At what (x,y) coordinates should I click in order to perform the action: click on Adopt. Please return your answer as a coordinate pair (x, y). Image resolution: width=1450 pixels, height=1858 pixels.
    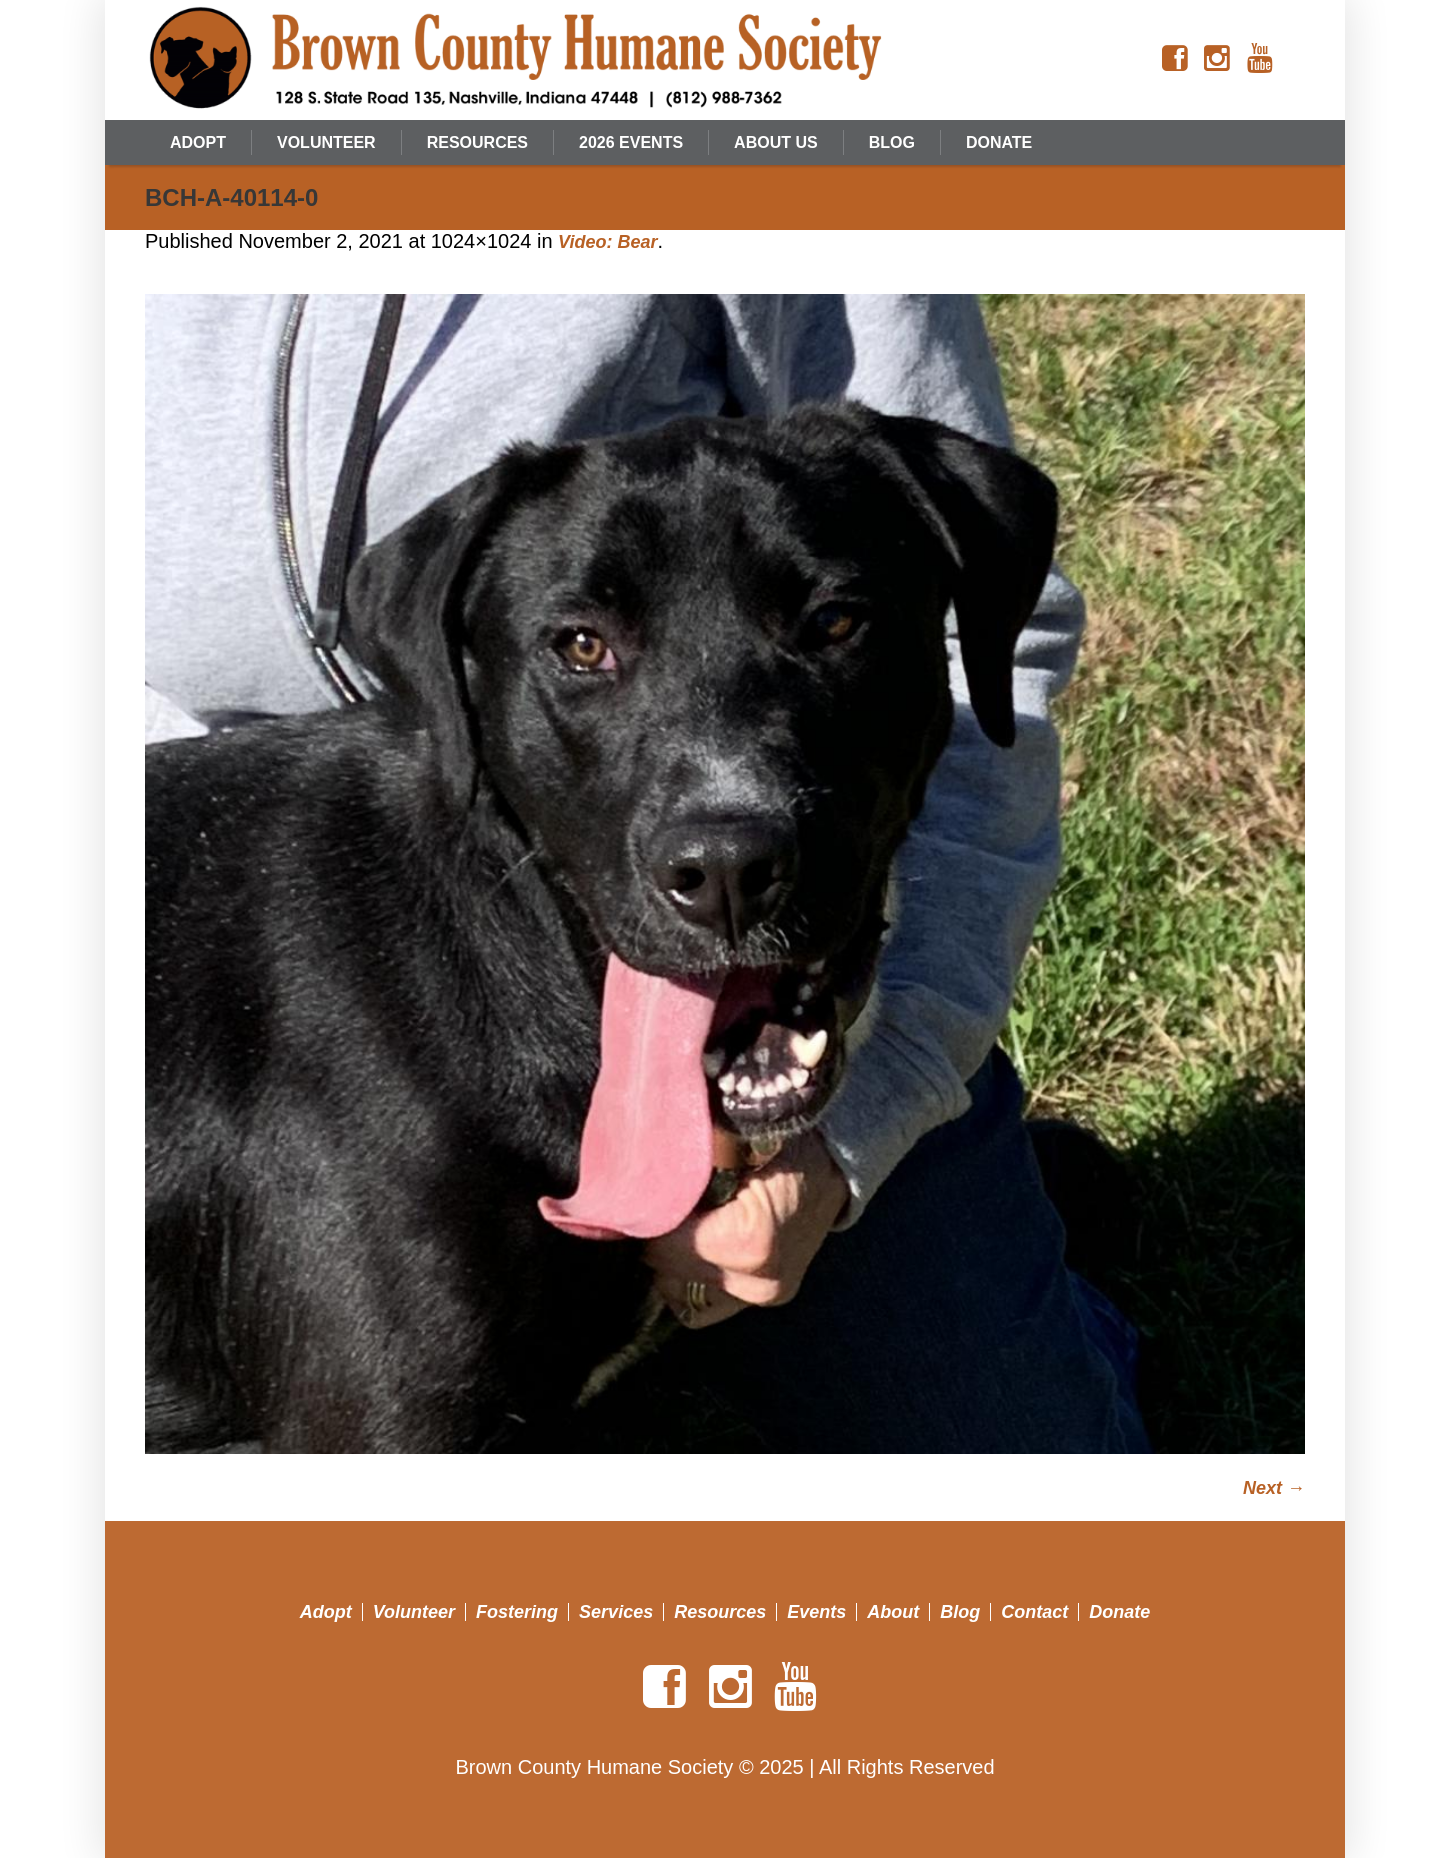
    Looking at the image, I should click on (326, 1612).